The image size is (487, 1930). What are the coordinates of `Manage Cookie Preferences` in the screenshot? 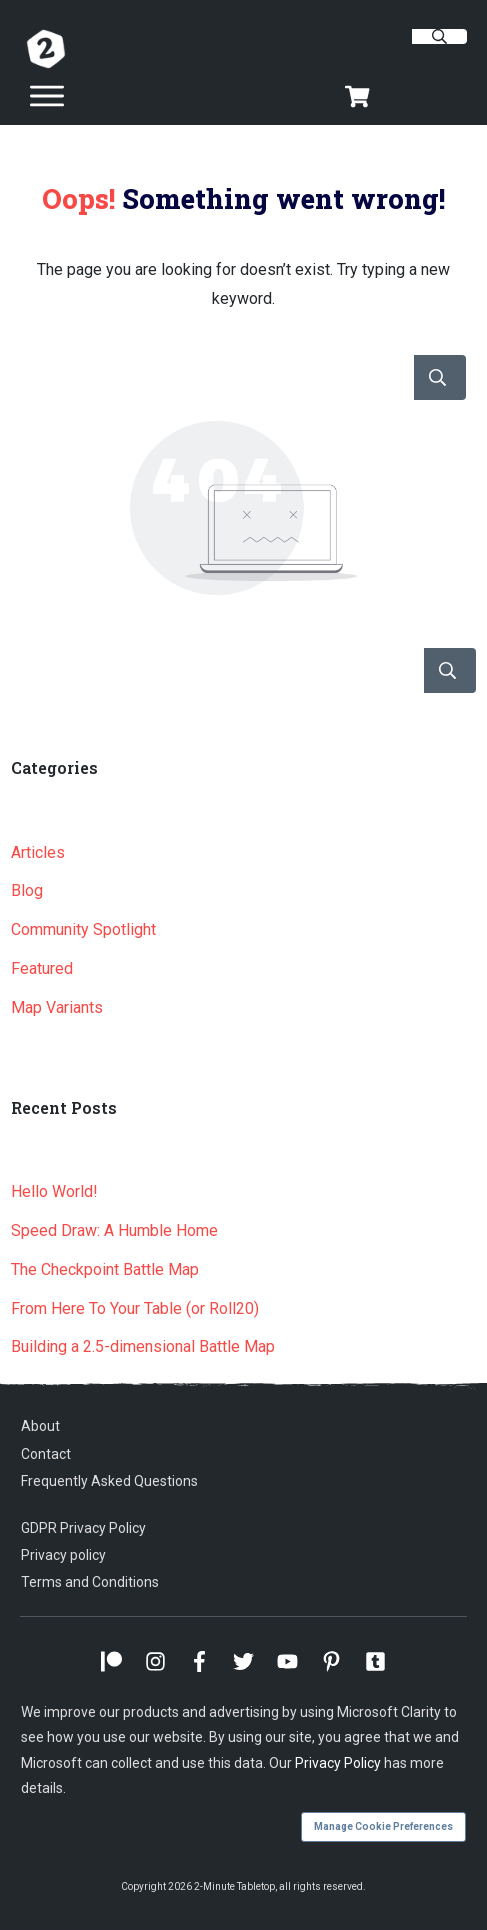 It's located at (383, 1826).